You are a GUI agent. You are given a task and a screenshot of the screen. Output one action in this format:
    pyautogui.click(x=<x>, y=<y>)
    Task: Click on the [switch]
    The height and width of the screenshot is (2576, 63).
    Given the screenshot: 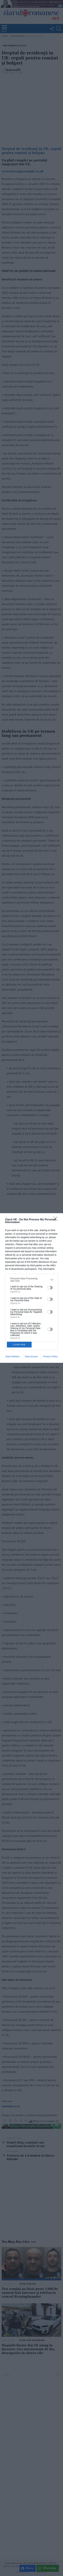 What is the action you would take?
    pyautogui.click(x=50, y=1287)
    